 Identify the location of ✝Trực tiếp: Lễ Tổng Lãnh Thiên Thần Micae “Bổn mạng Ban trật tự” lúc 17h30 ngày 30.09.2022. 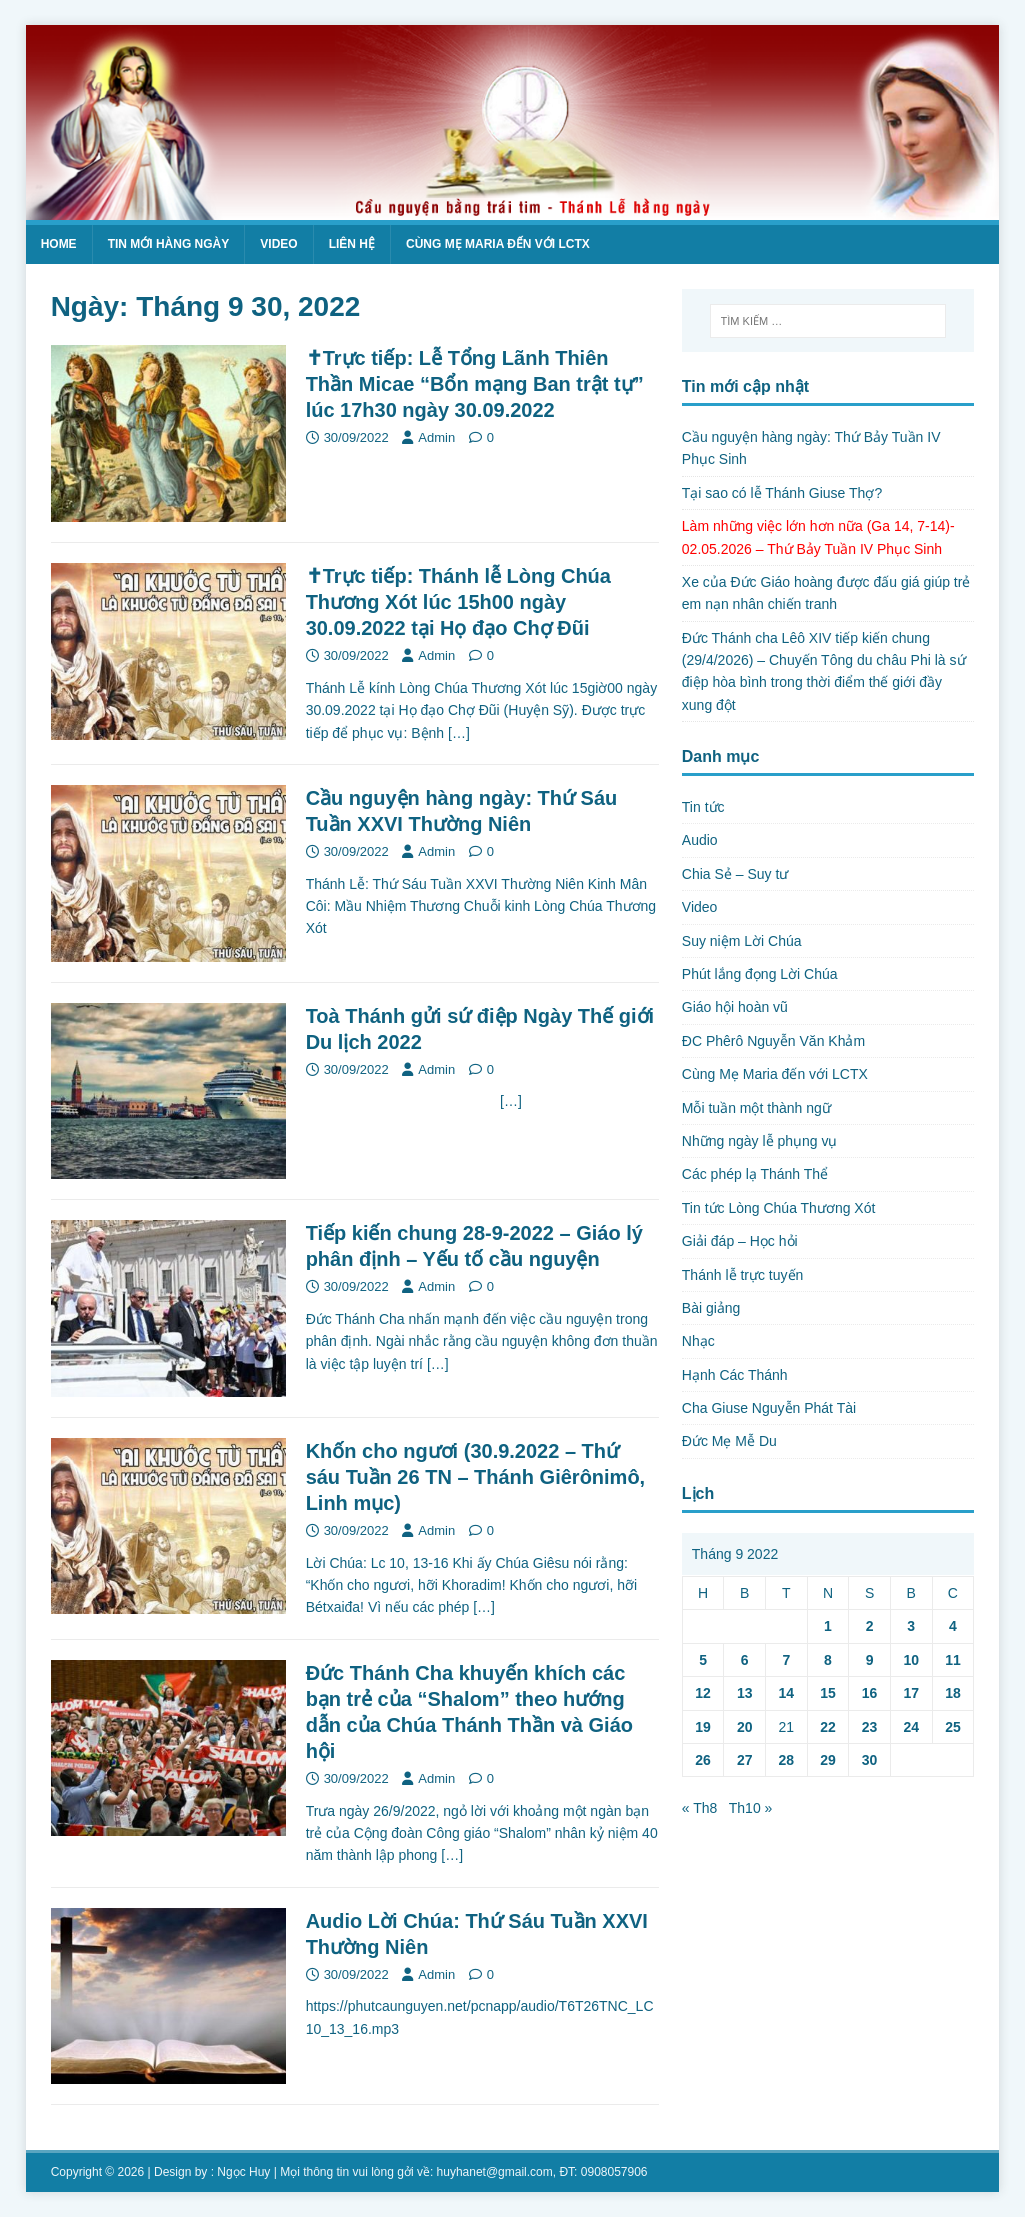
(475, 384).